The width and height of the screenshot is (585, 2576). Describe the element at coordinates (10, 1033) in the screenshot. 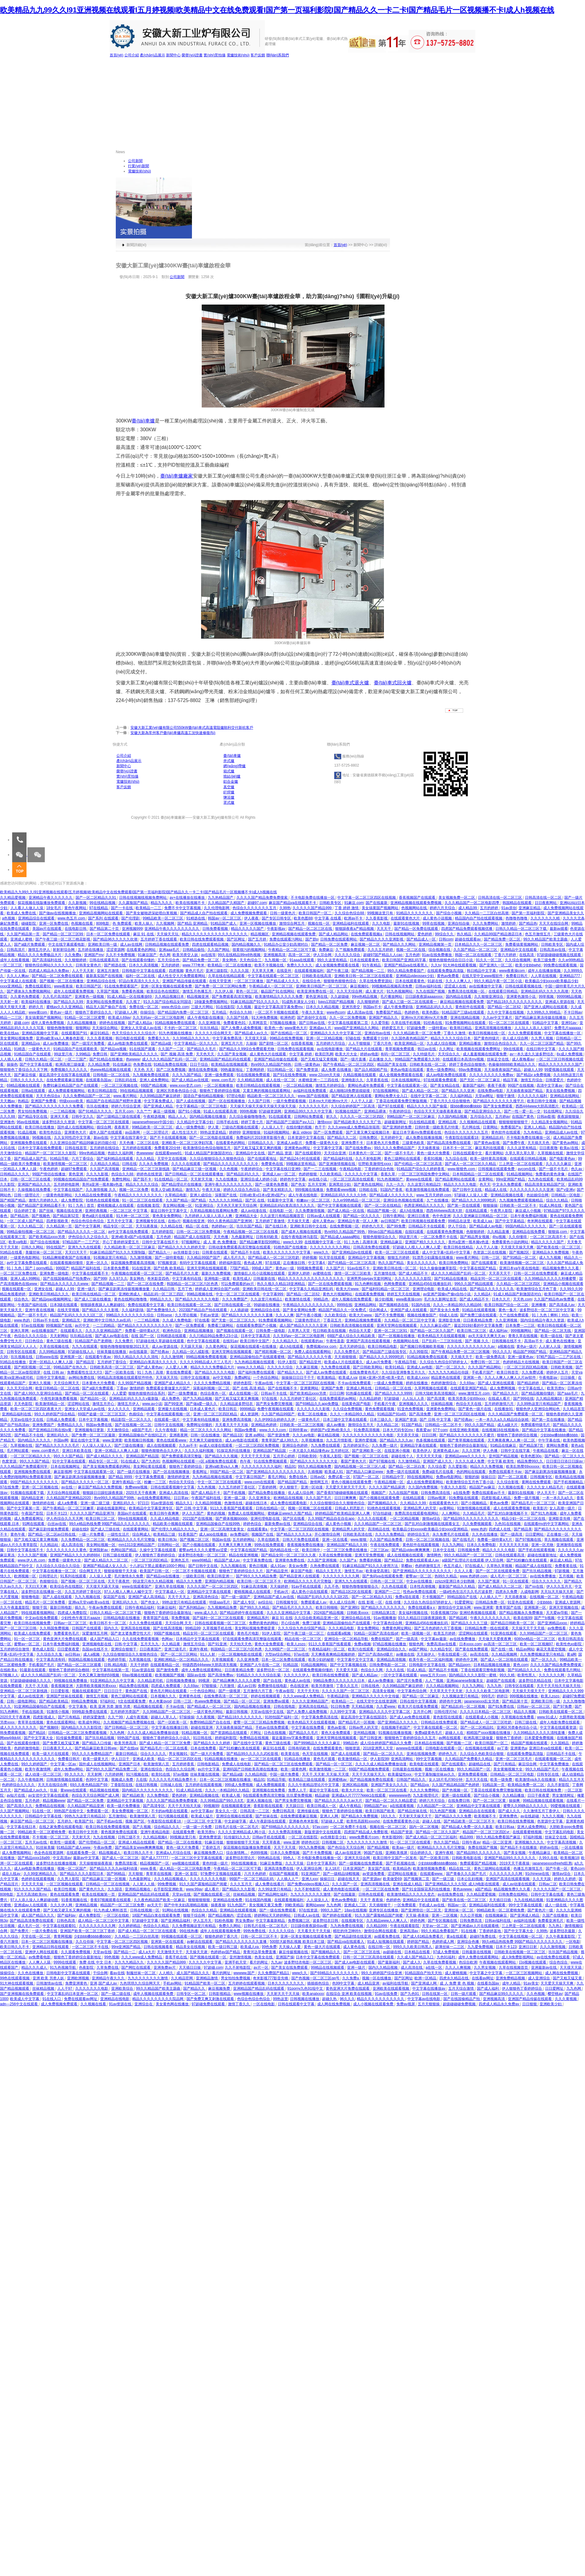

I see `欧美在线aa` at that location.